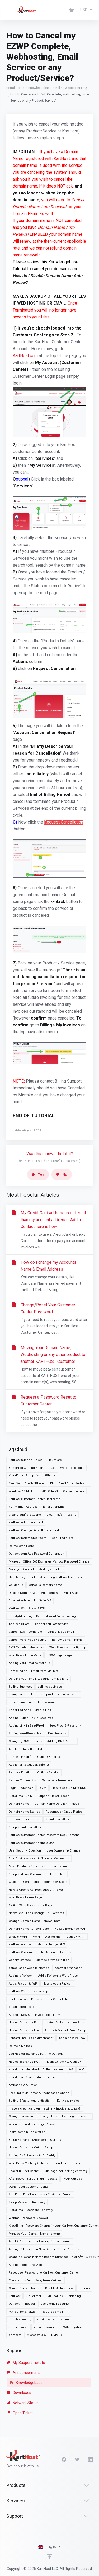 Image resolution: width=99 pixels, height=2576 pixels. I want to click on password manager, so click(68, 1968).